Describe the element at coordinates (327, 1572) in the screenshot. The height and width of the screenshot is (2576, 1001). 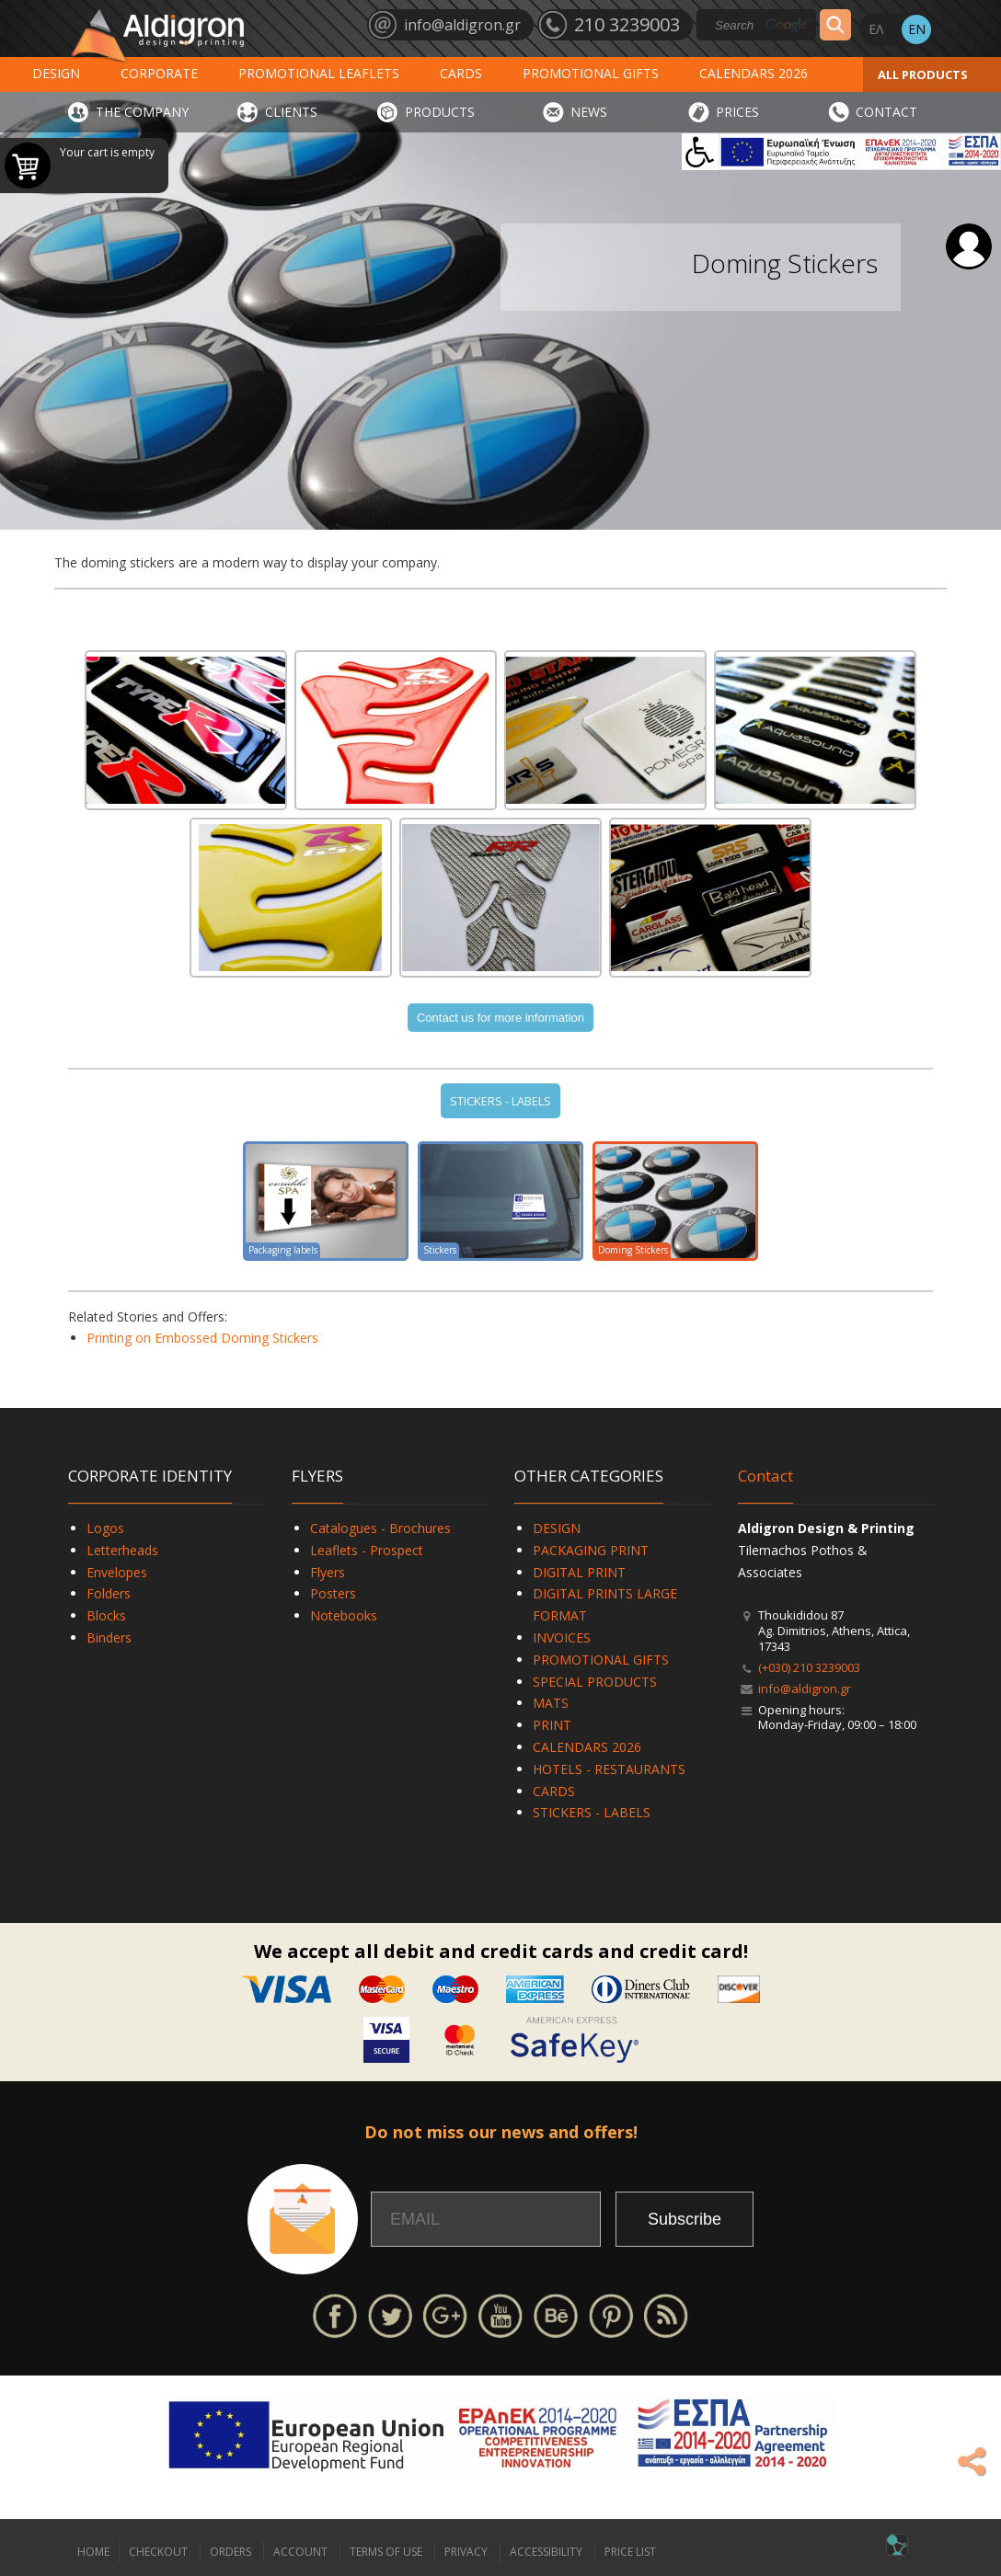
I see `Flyers` at that location.